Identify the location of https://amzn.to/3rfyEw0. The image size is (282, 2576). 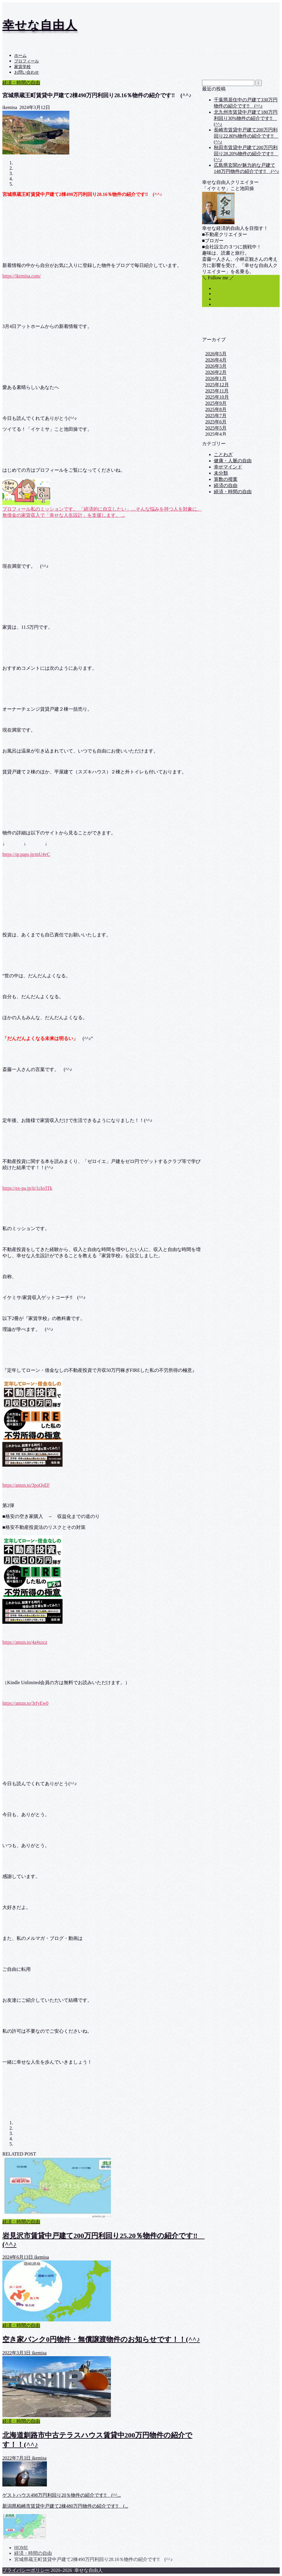
(25, 1703).